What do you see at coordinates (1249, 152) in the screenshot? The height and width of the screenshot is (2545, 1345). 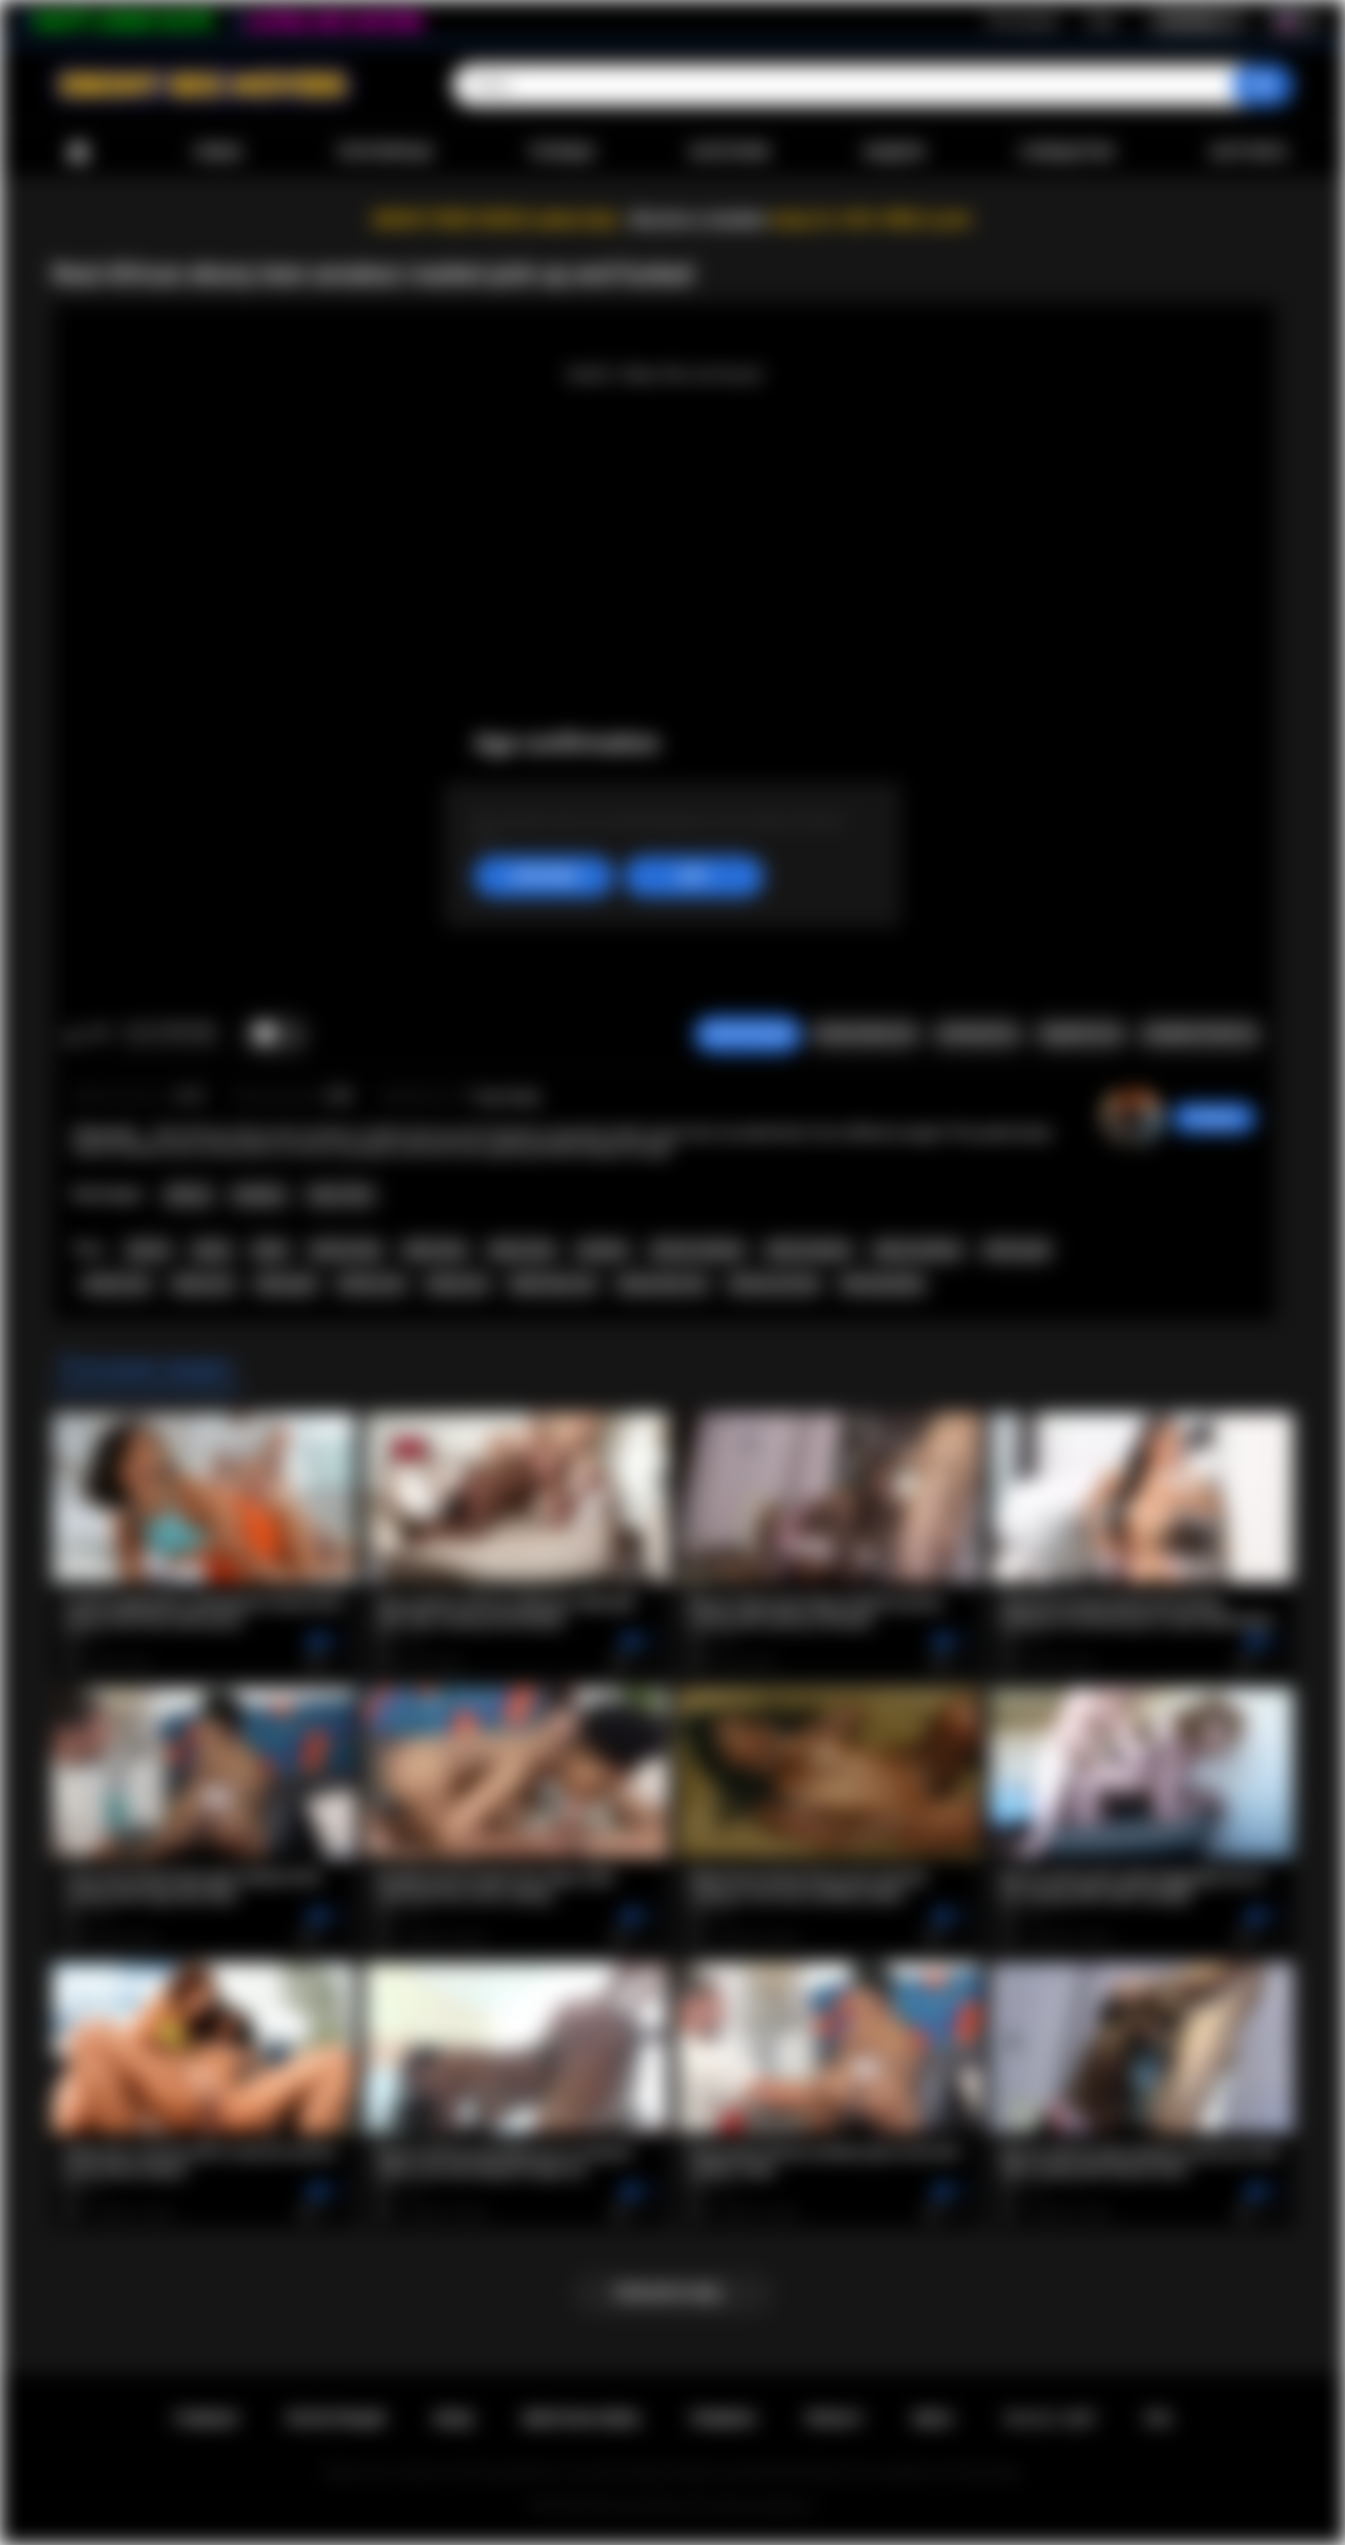 I see `Загрузить` at bounding box center [1249, 152].